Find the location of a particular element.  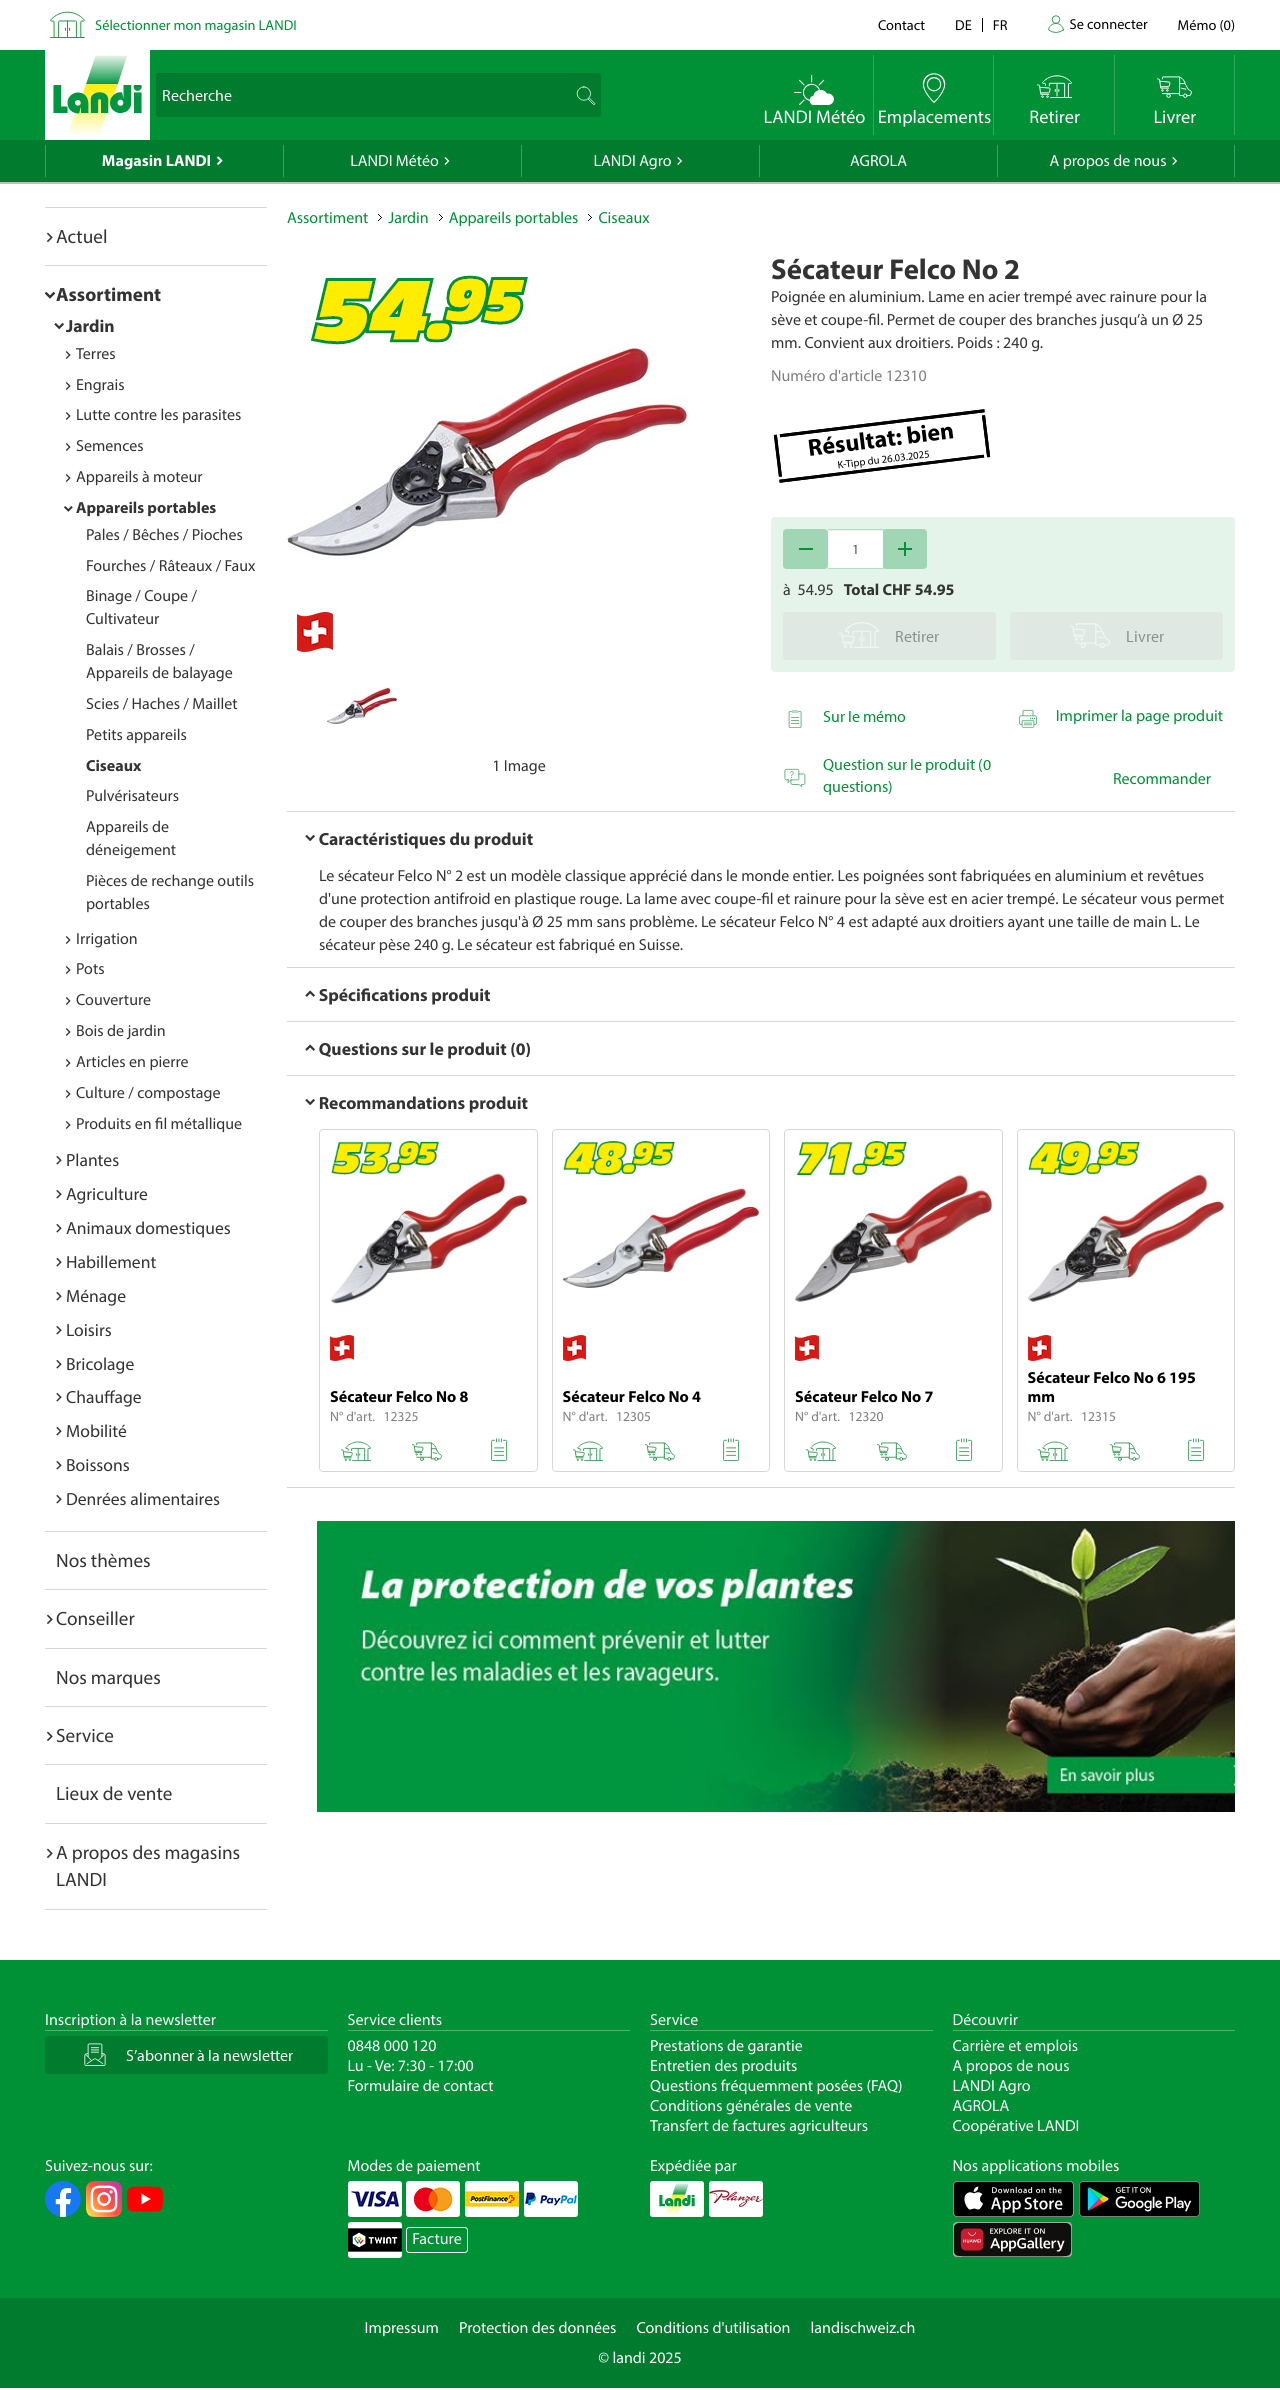

Pots is located at coordinates (90, 969).